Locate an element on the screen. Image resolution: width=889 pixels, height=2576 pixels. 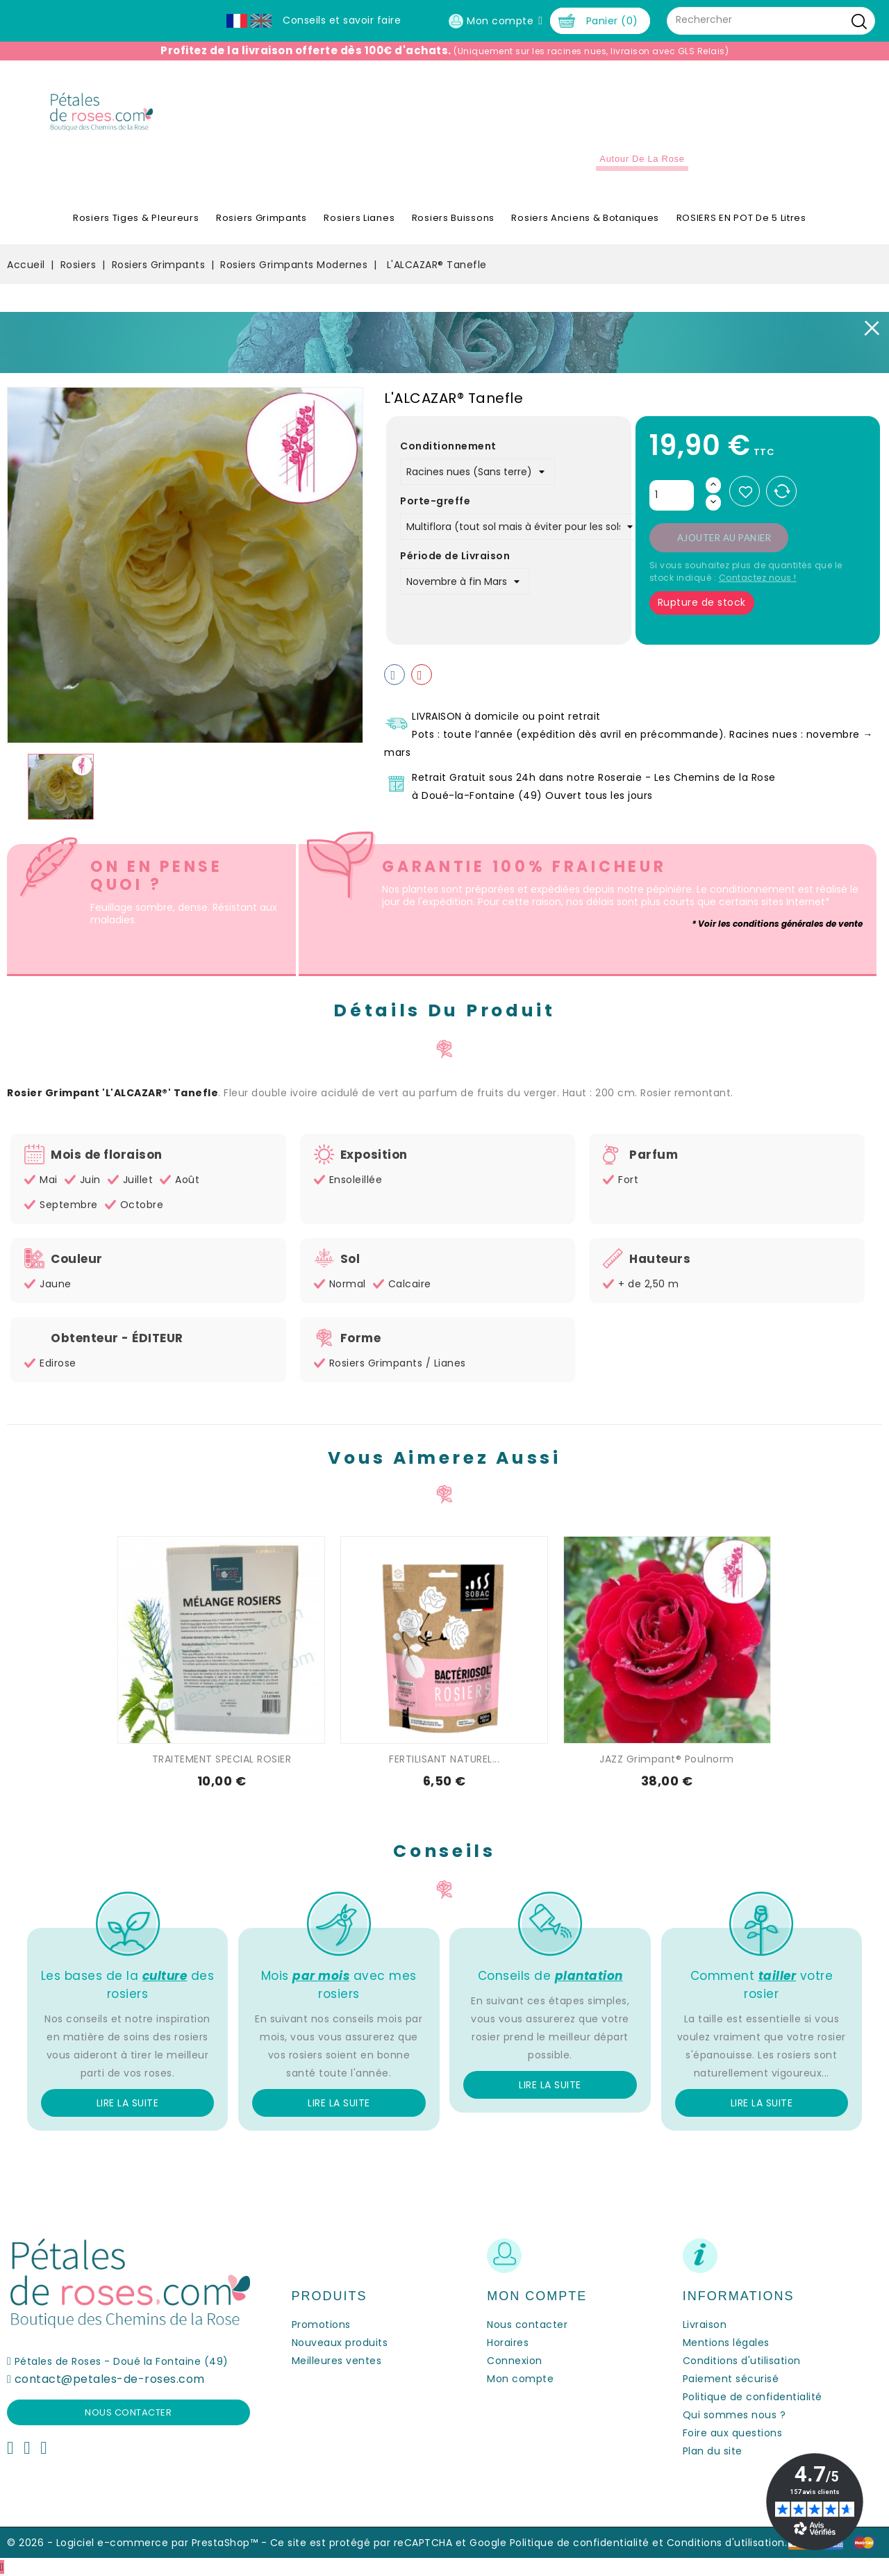
Ajouter au panier is located at coordinates (724, 537).